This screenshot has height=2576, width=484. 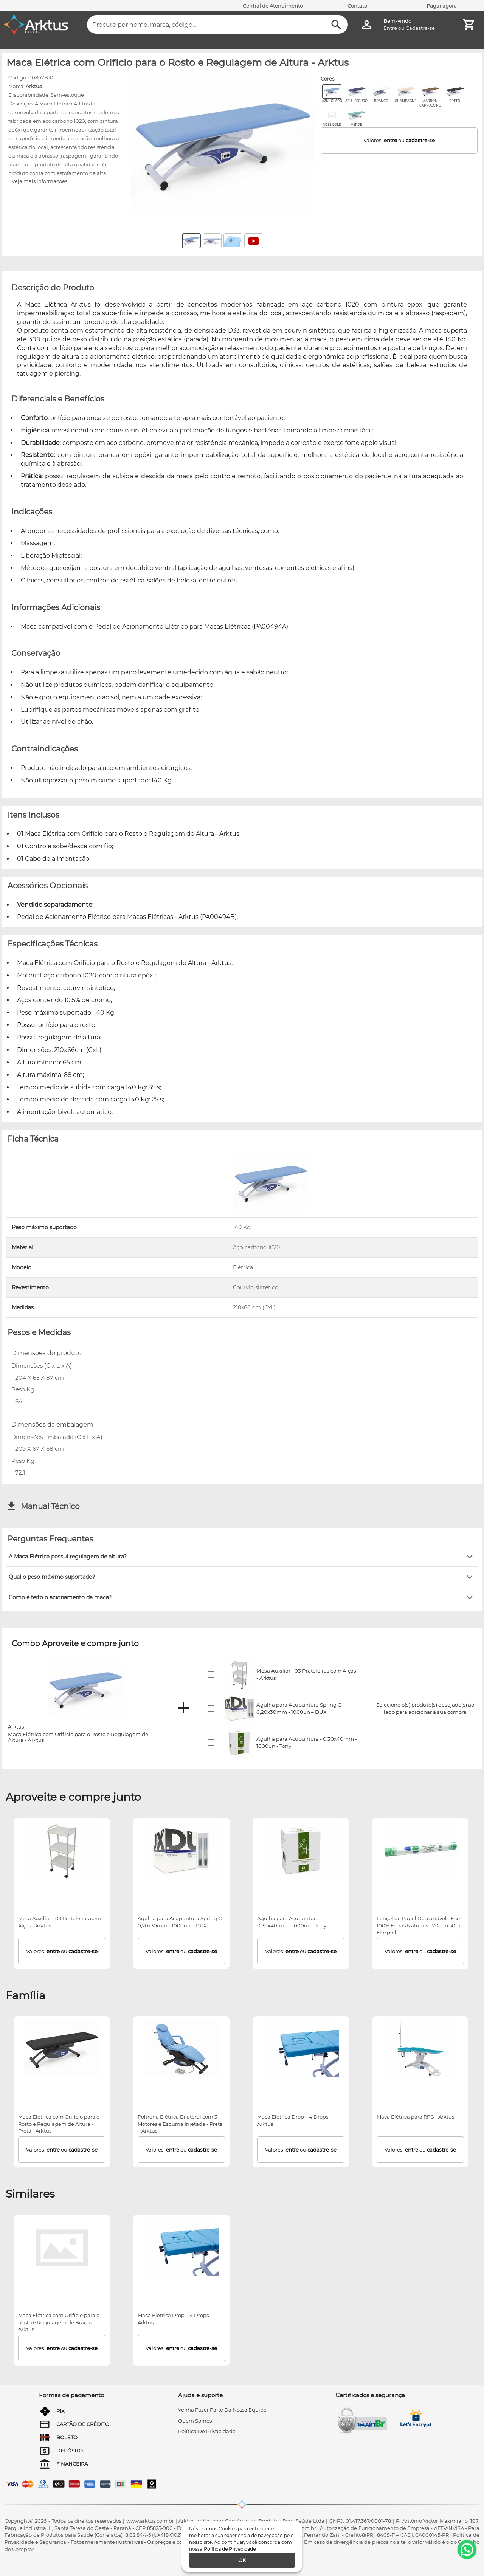 What do you see at coordinates (420, 2049) in the screenshot?
I see `[Maca Elétrica para RPG - Arktus]` at bounding box center [420, 2049].